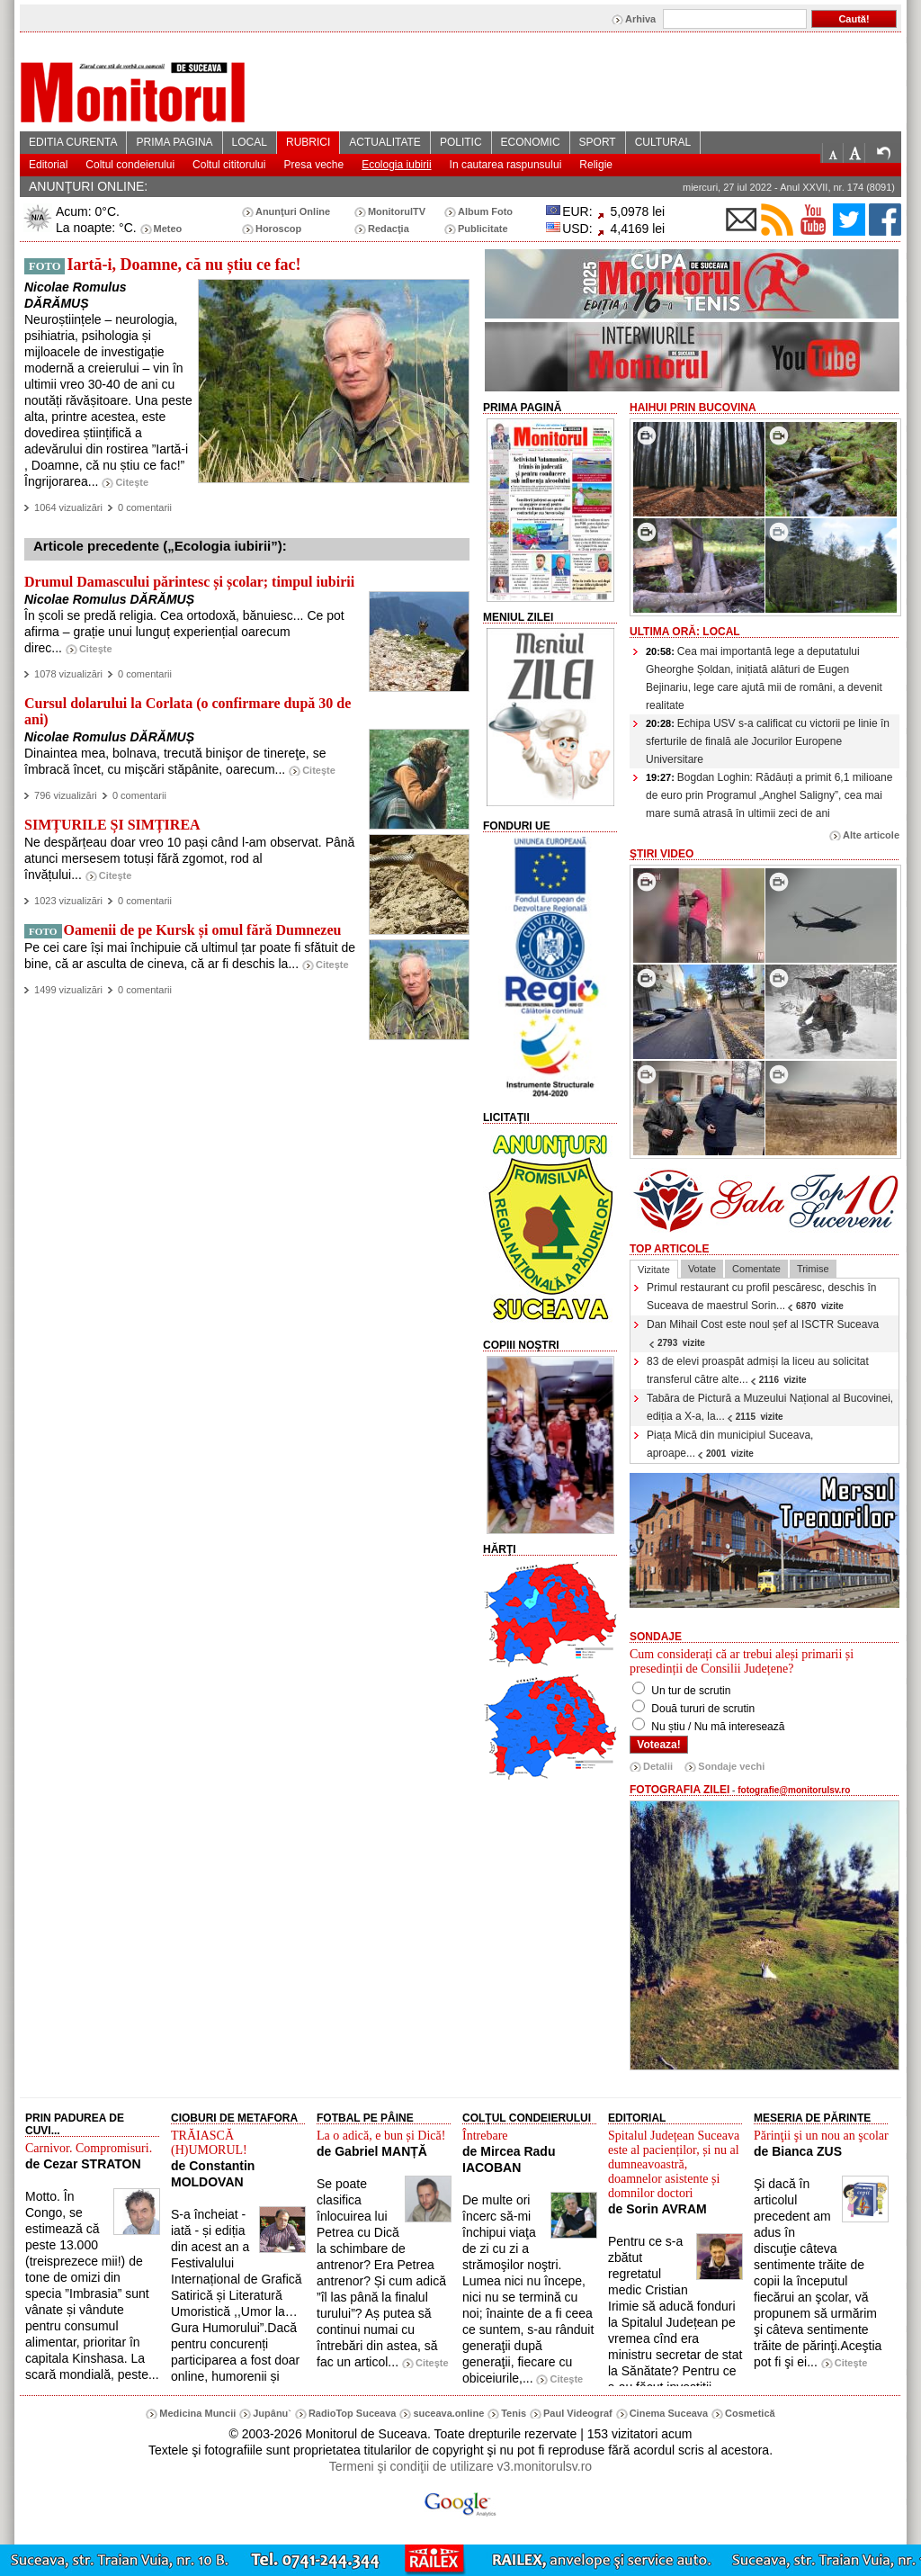 Image resolution: width=921 pixels, height=2576 pixels. What do you see at coordinates (654, 1269) in the screenshot?
I see `Vizitate` at bounding box center [654, 1269].